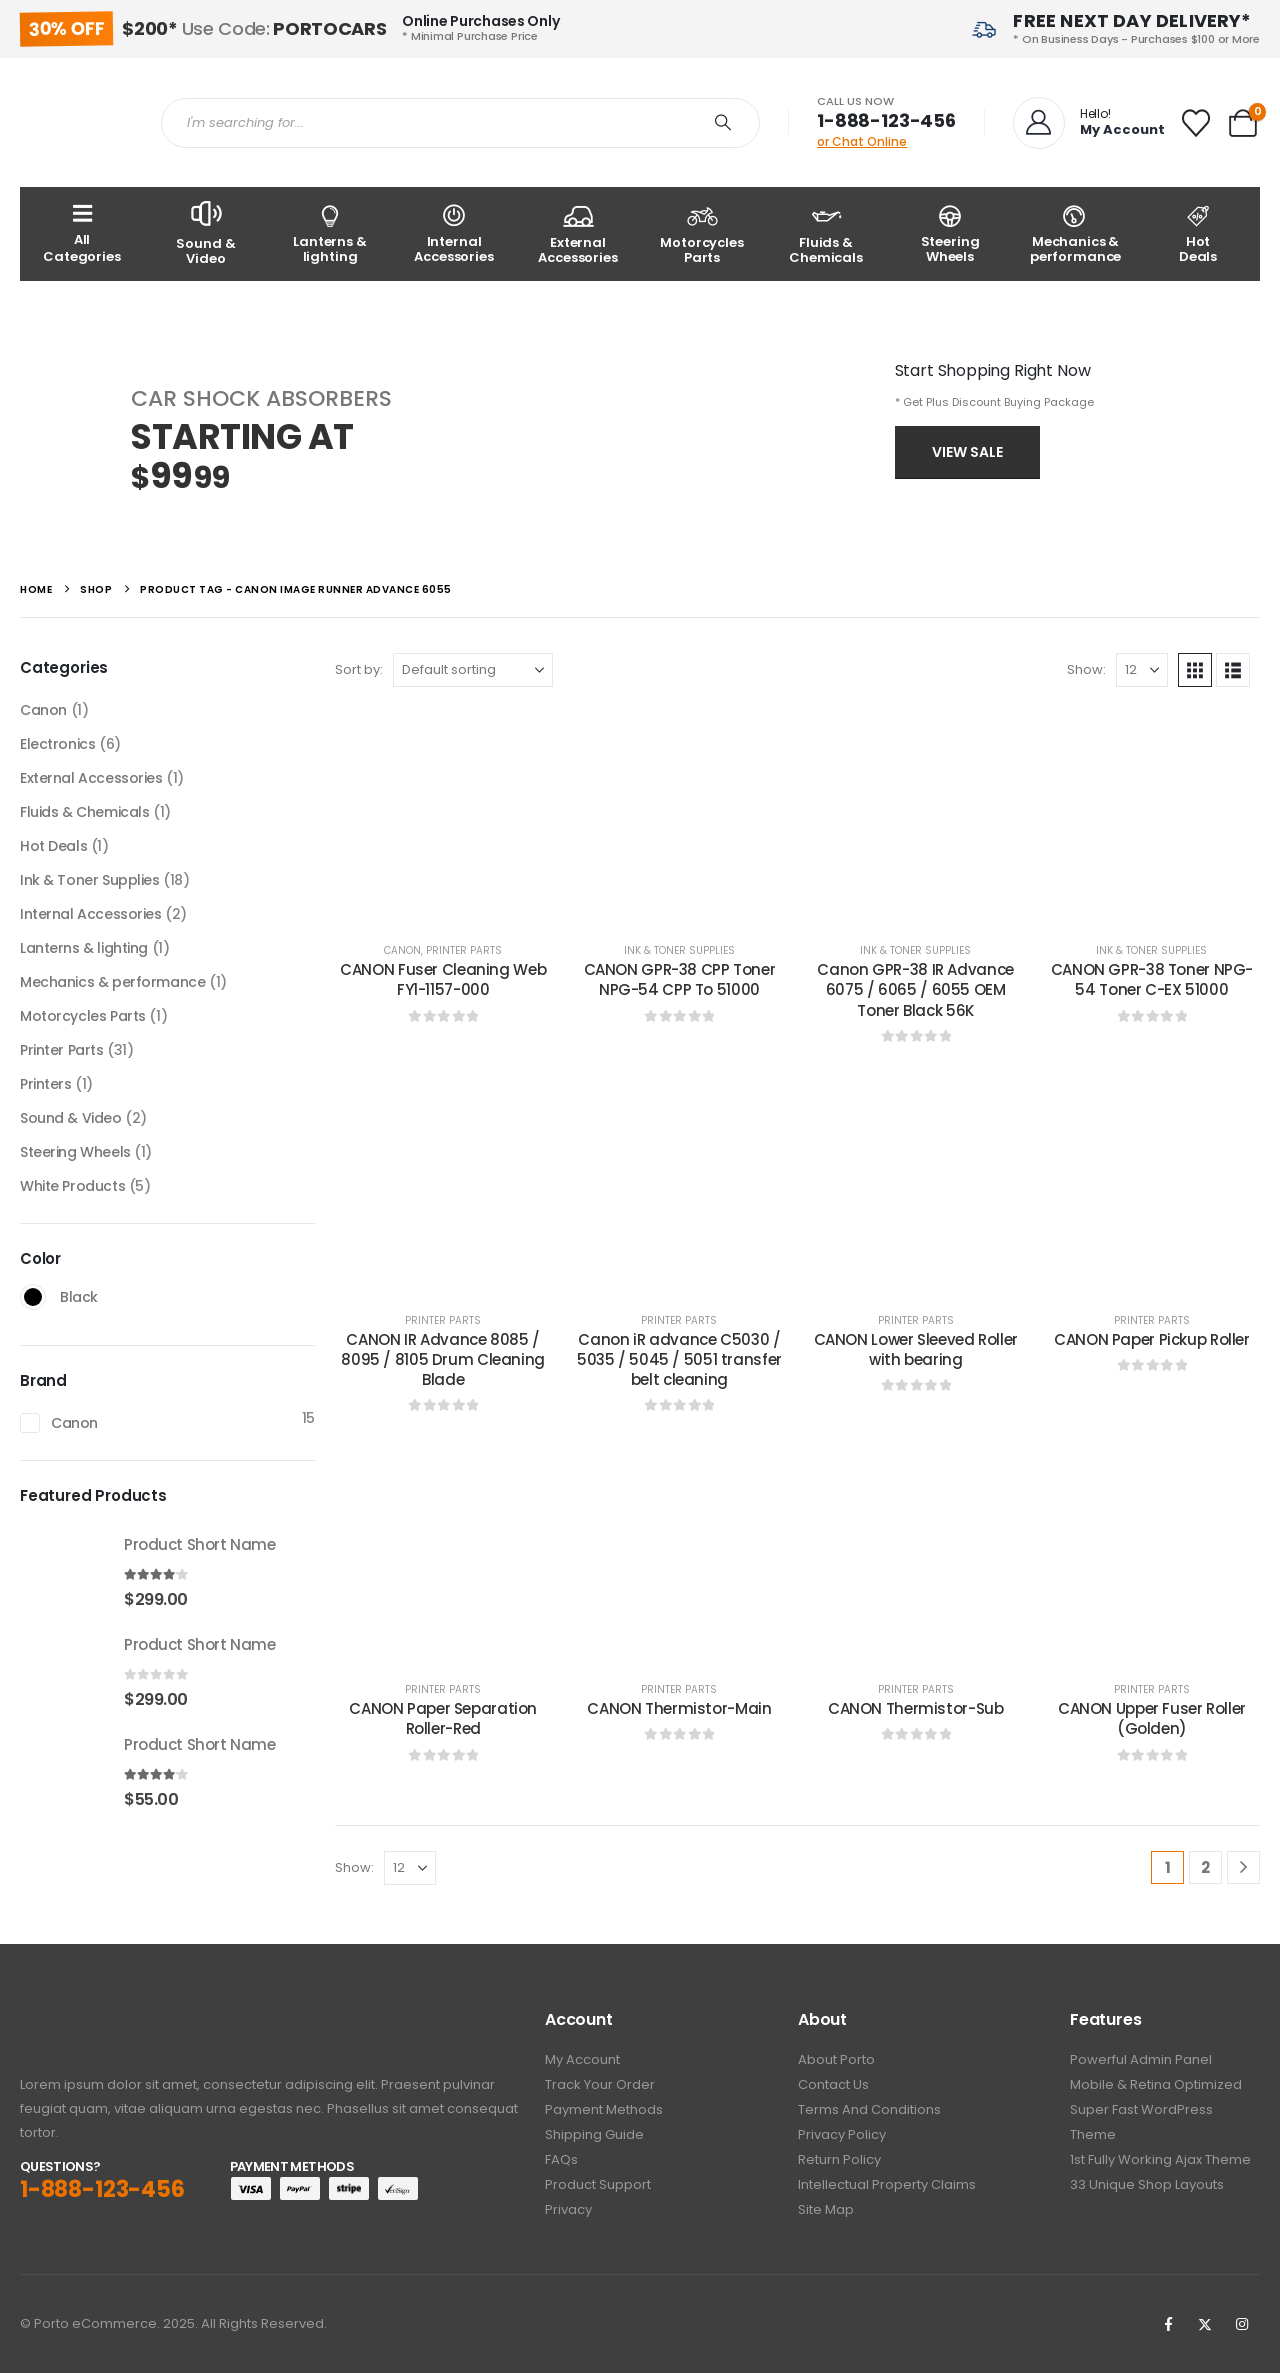  What do you see at coordinates (1195, 670) in the screenshot?
I see `[button]` at bounding box center [1195, 670].